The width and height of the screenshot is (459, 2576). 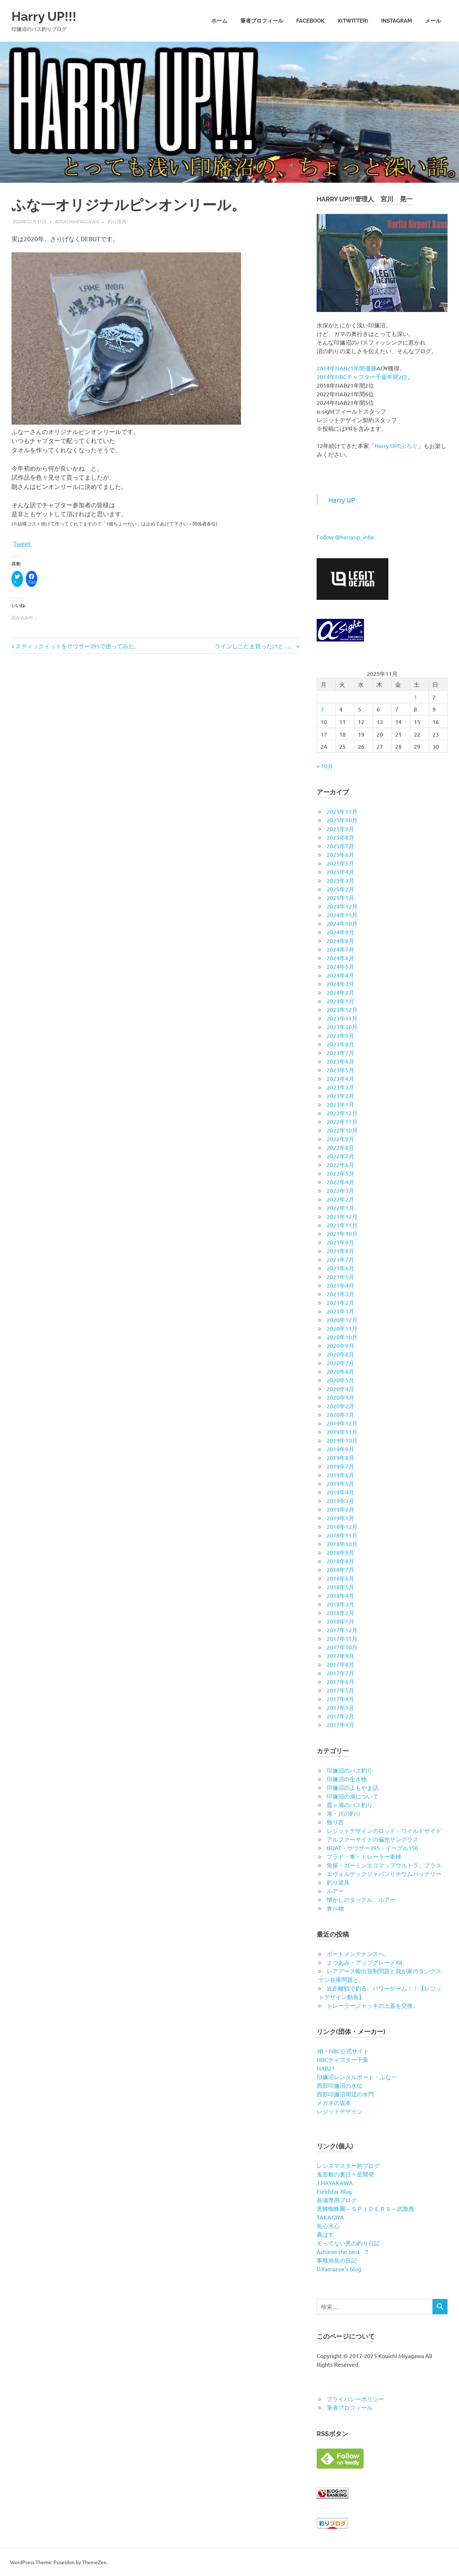 I want to click on 2023年9月, so click(x=340, y=1035).